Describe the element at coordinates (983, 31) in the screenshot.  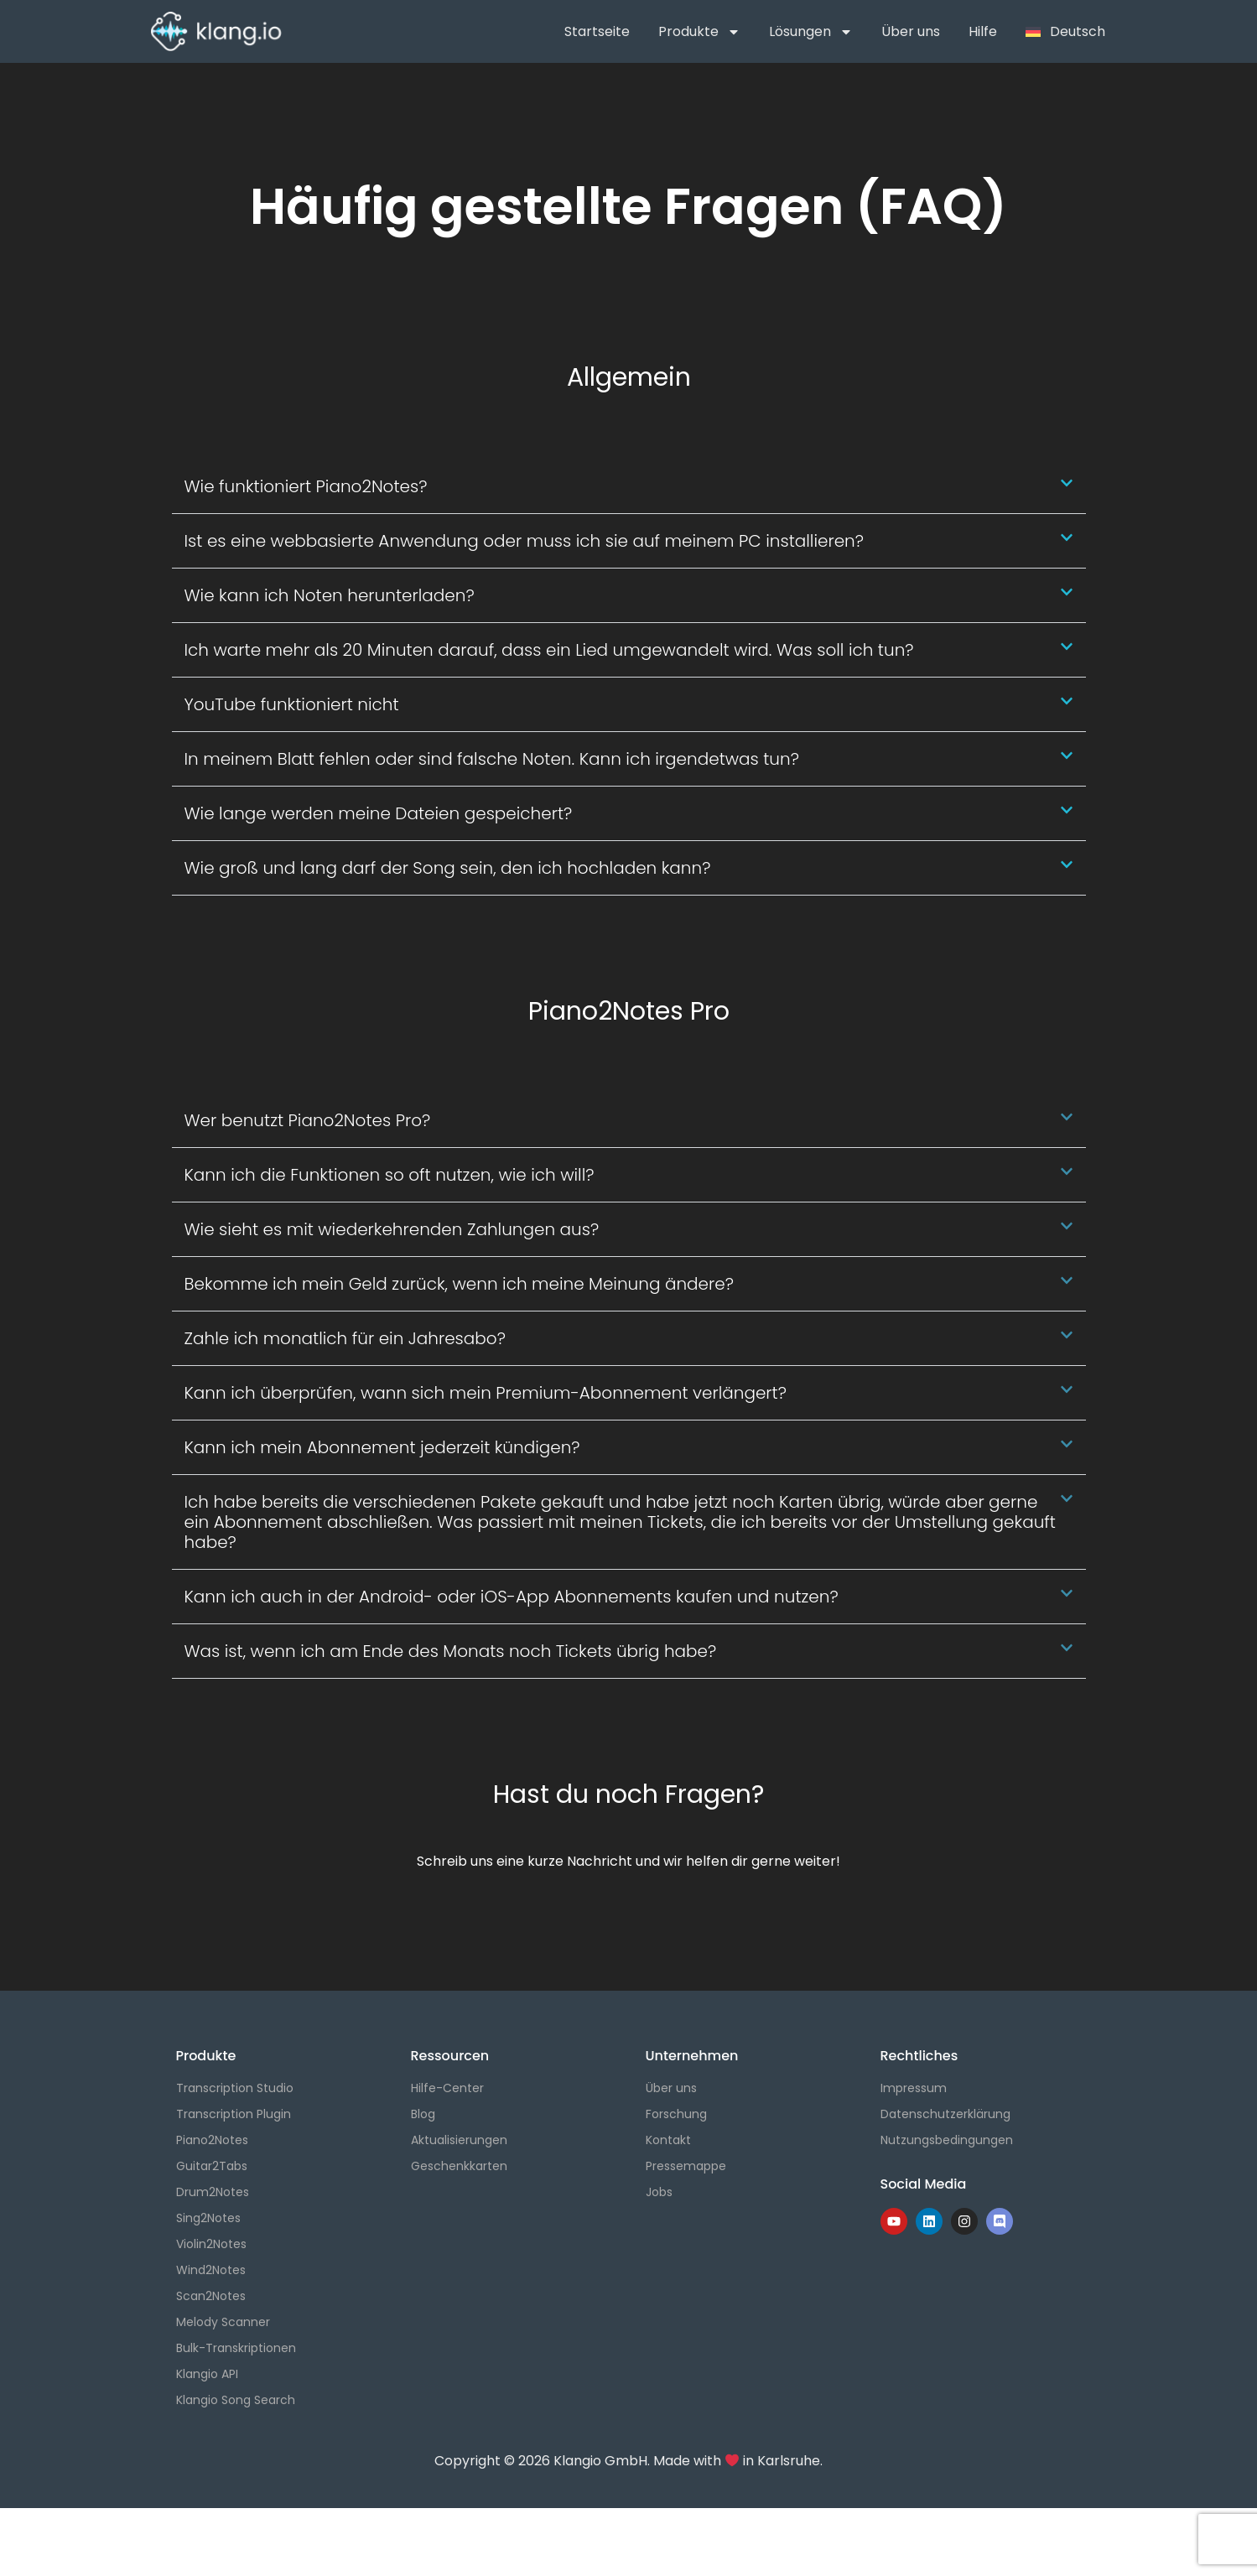
I see `Hilfe` at that location.